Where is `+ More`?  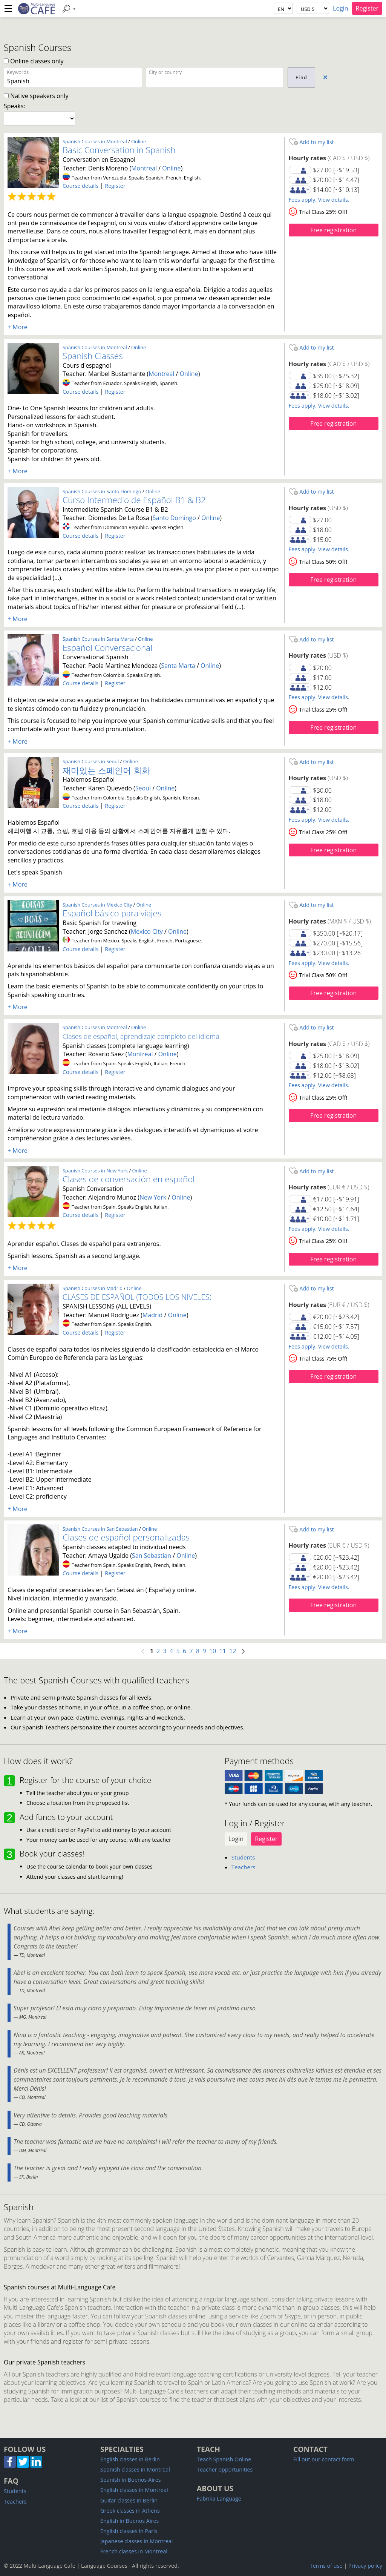 + More is located at coordinates (18, 327).